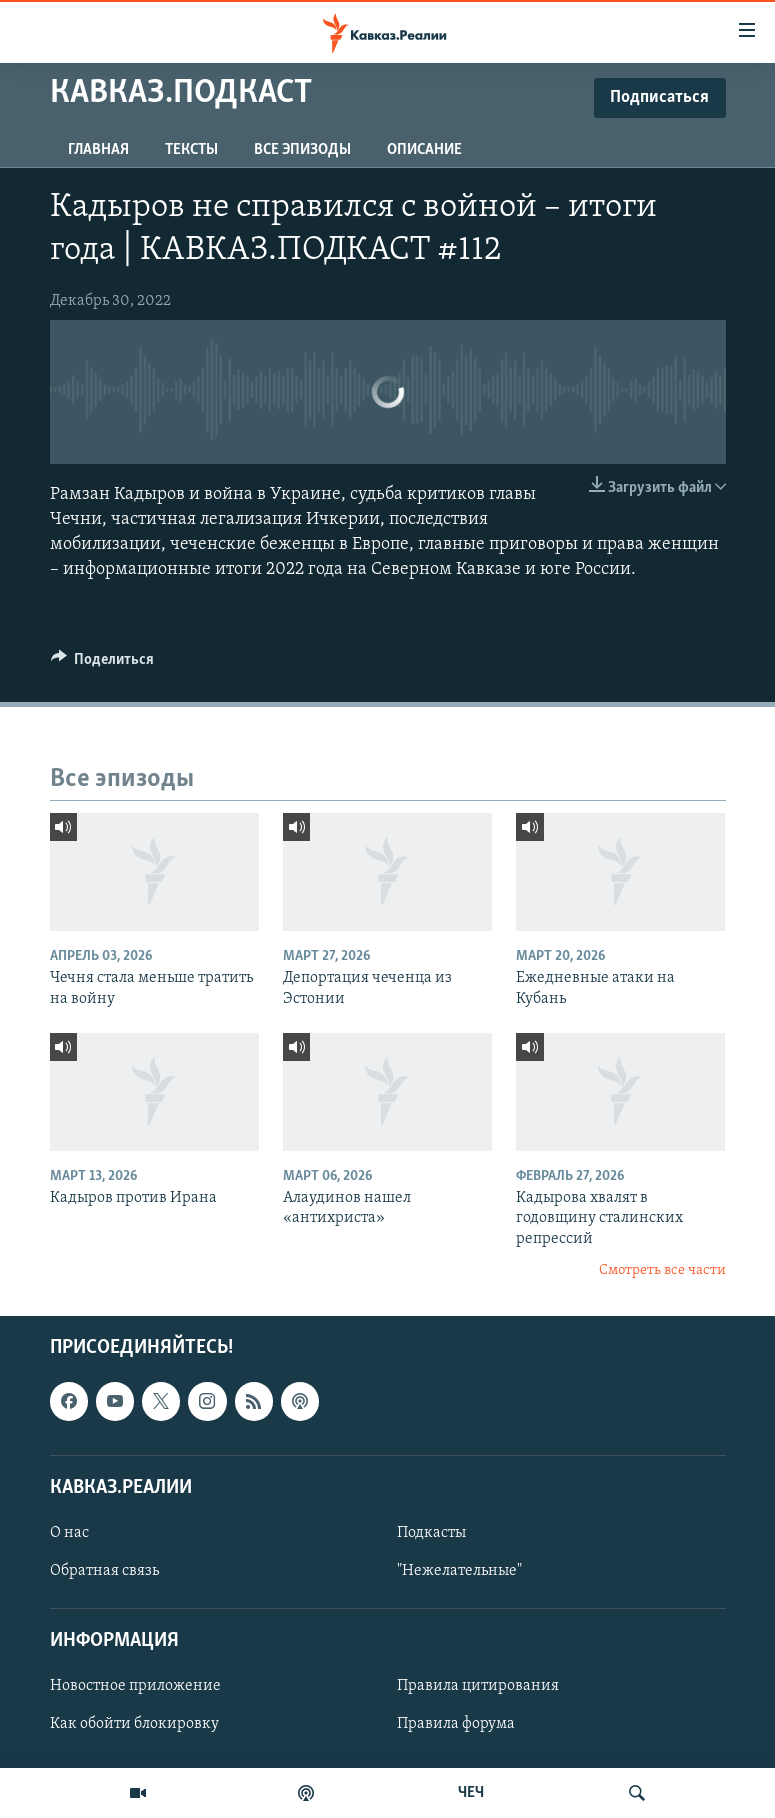 The image size is (775, 1818). Describe the element at coordinates (459, 1571) in the screenshot. I see `"Нежелательные"` at that location.